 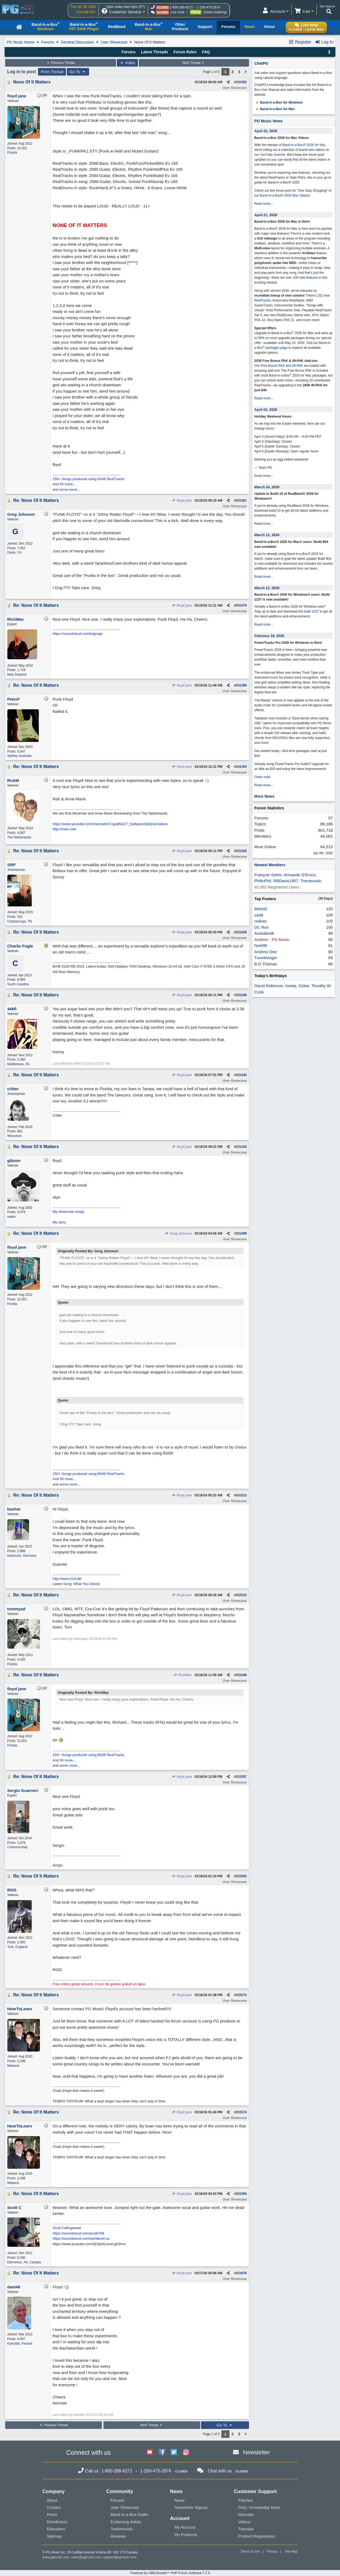 I want to click on Privacy, so click(x=272, y=2551).